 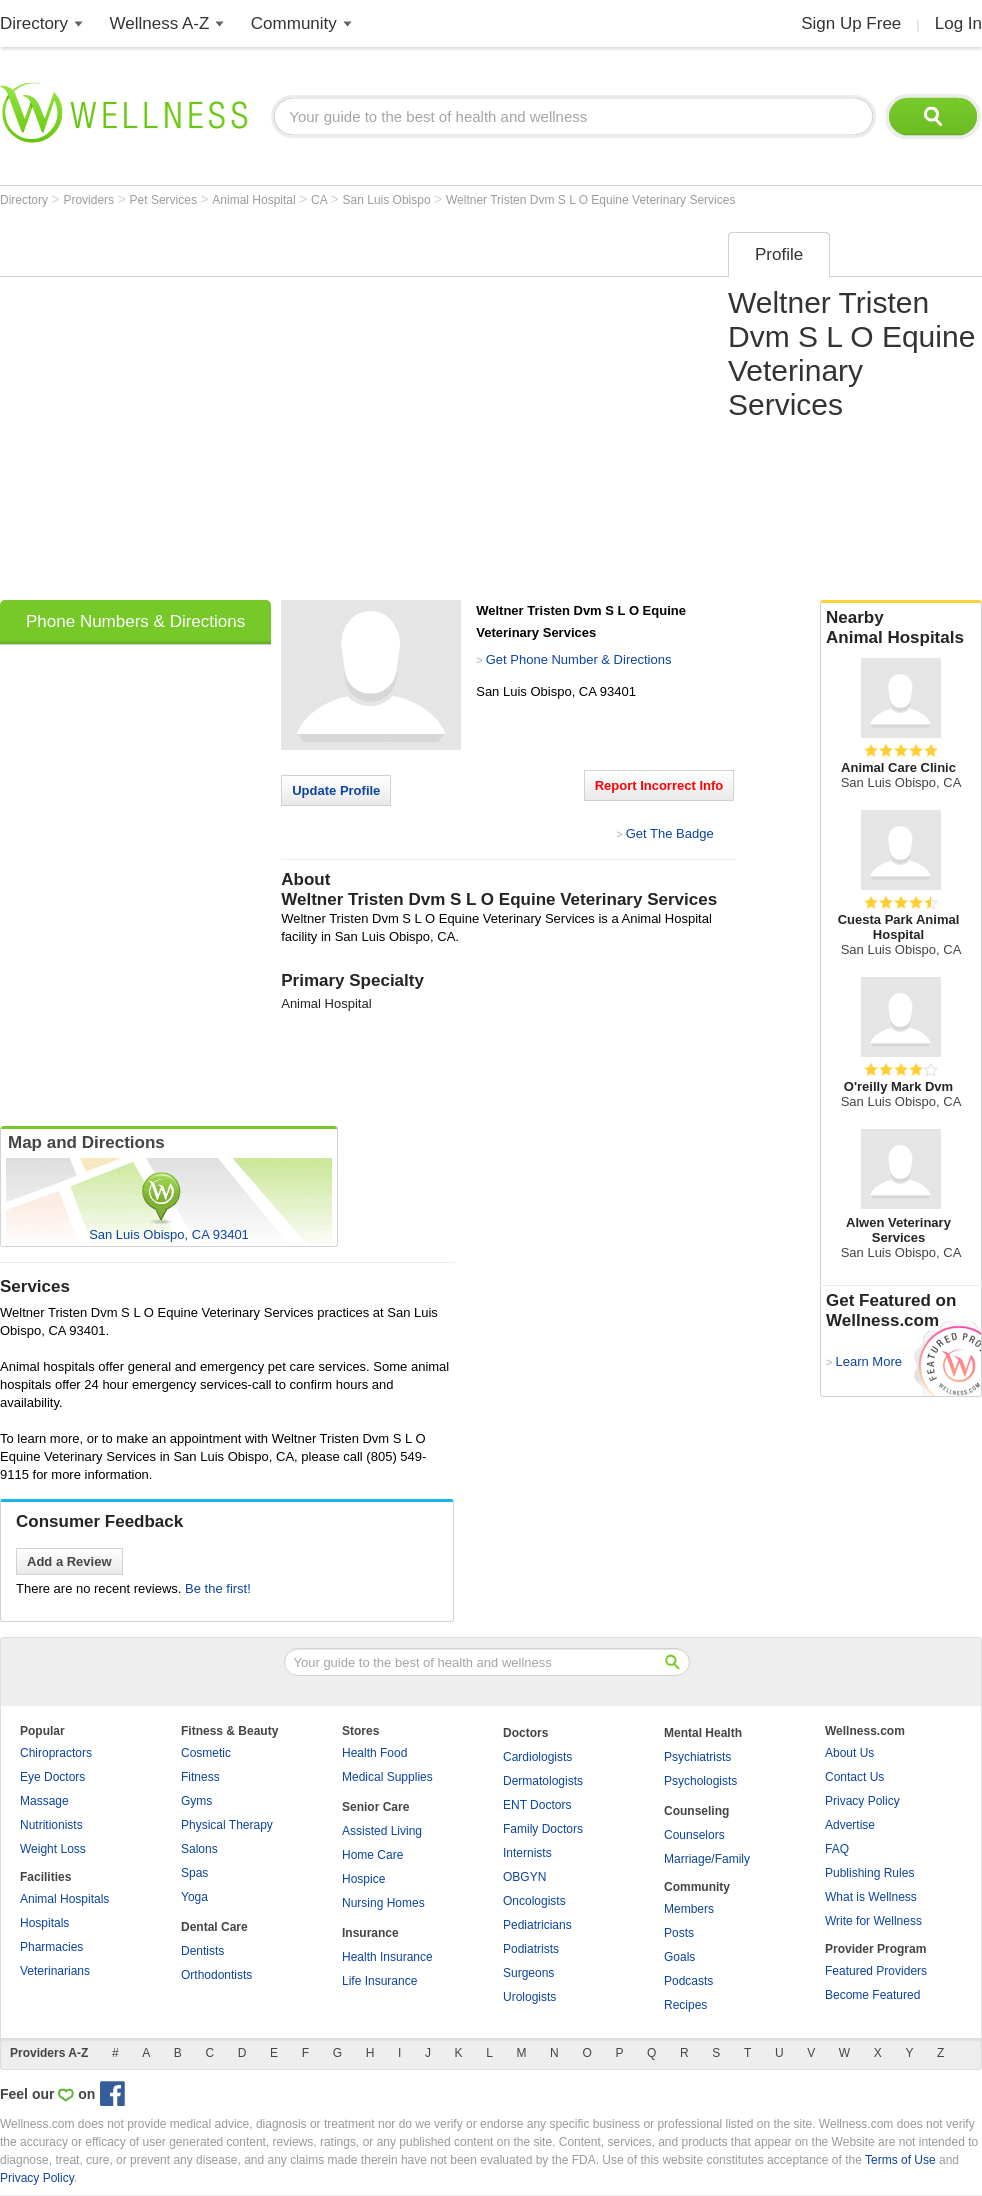 I want to click on Salons, so click(x=199, y=1849).